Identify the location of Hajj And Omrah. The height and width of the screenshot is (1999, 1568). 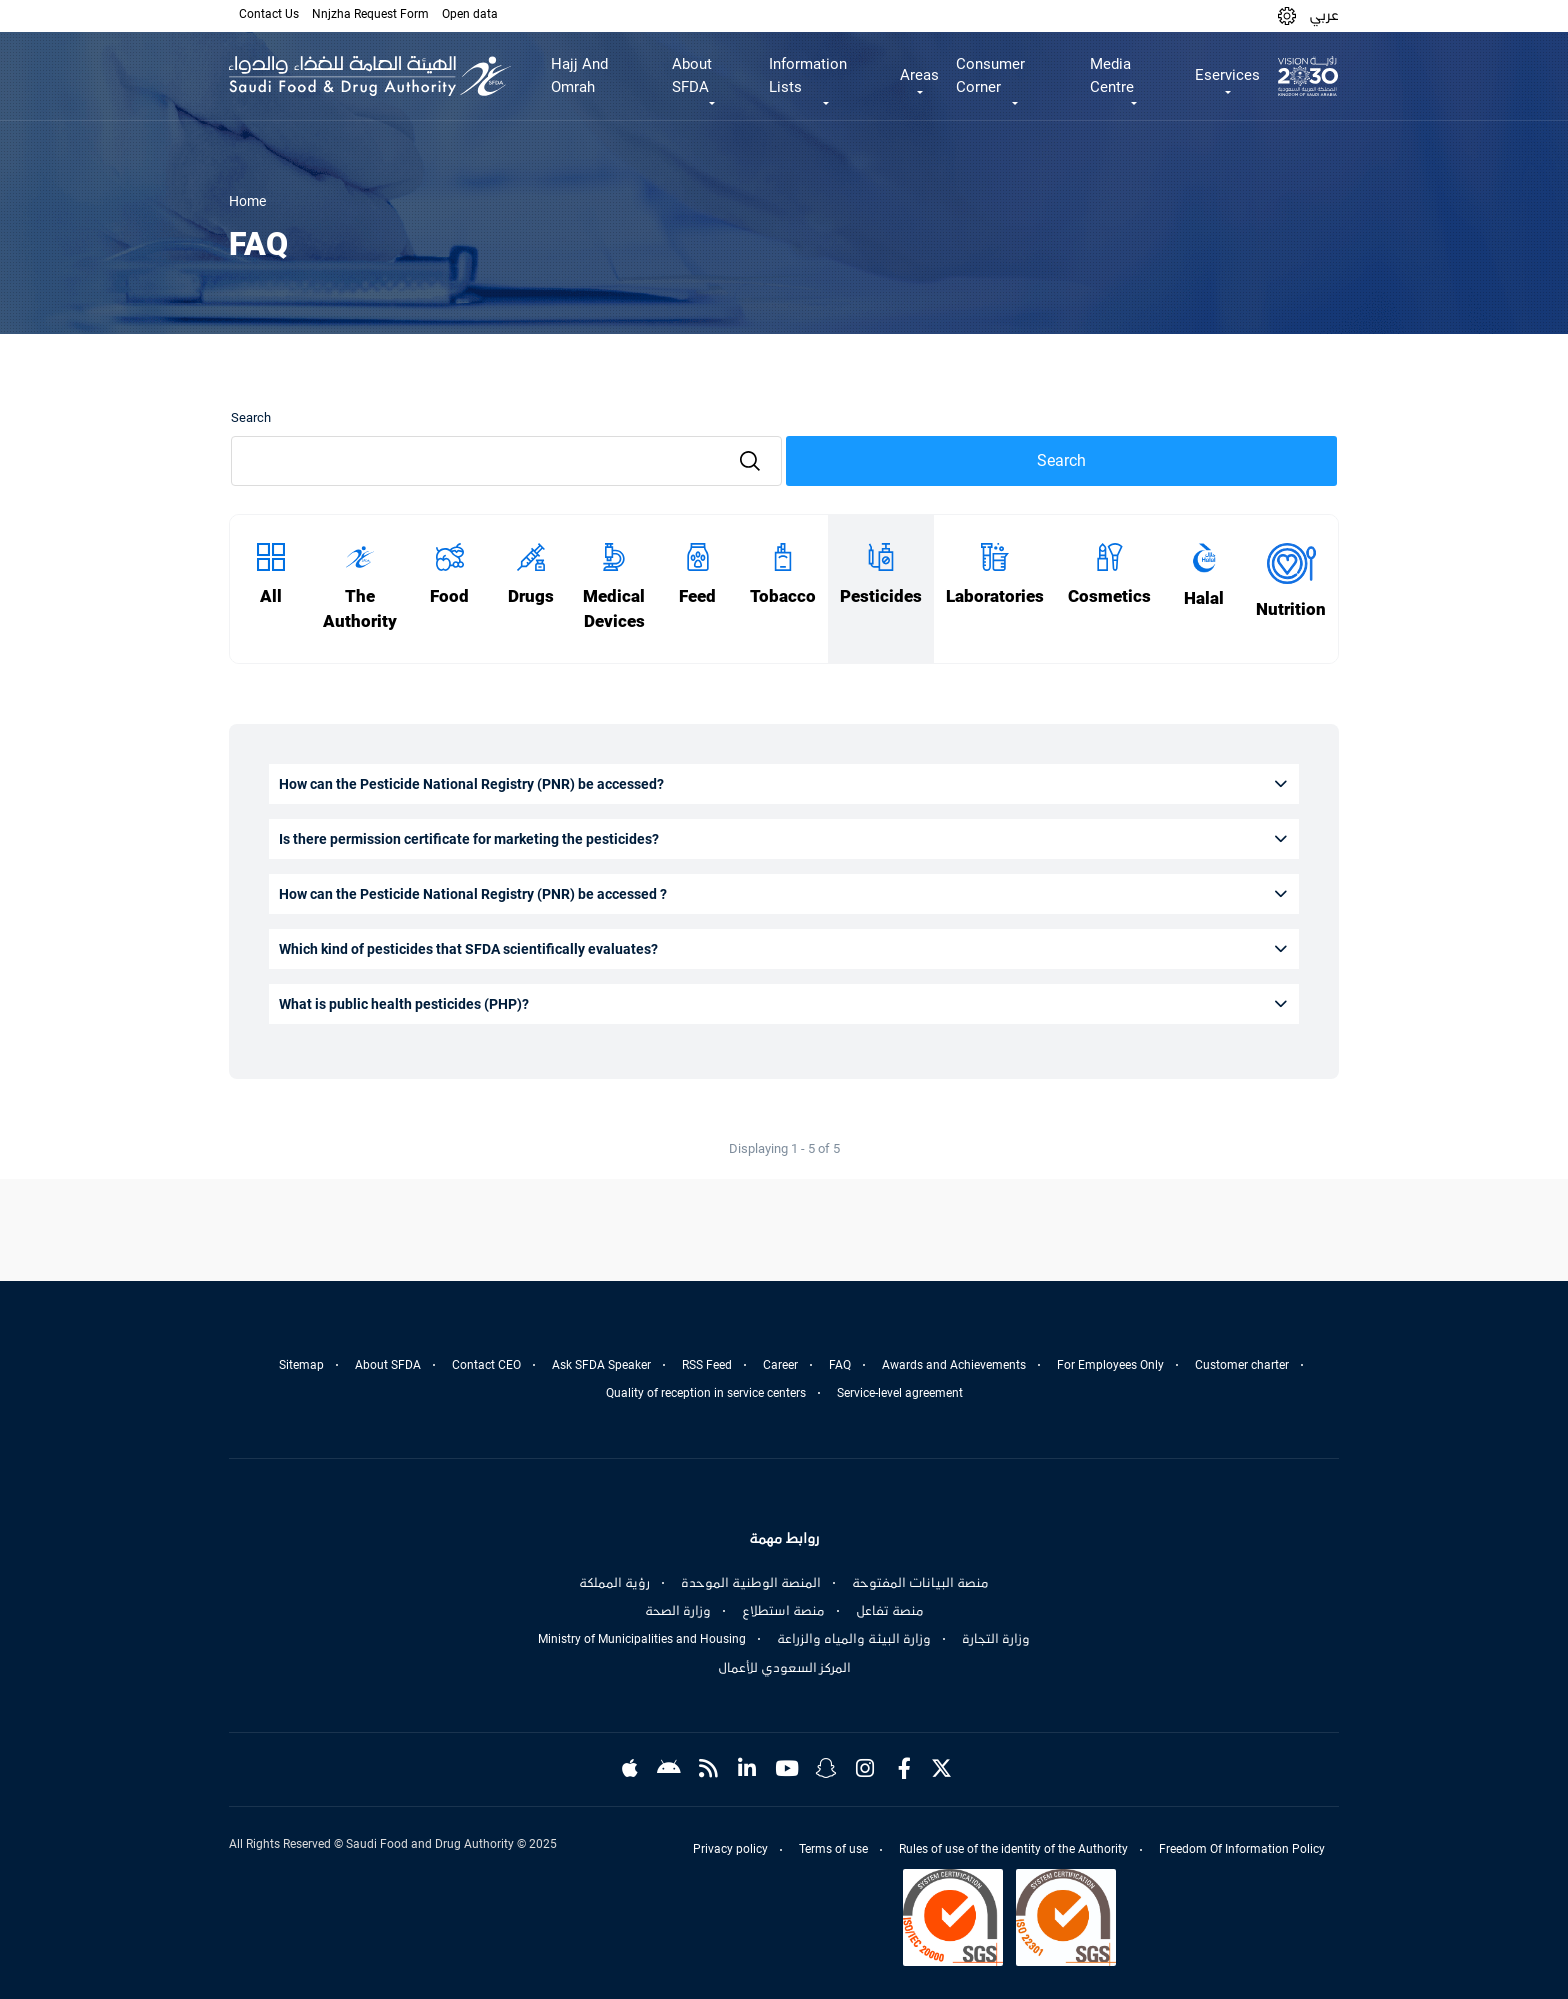
(579, 75).